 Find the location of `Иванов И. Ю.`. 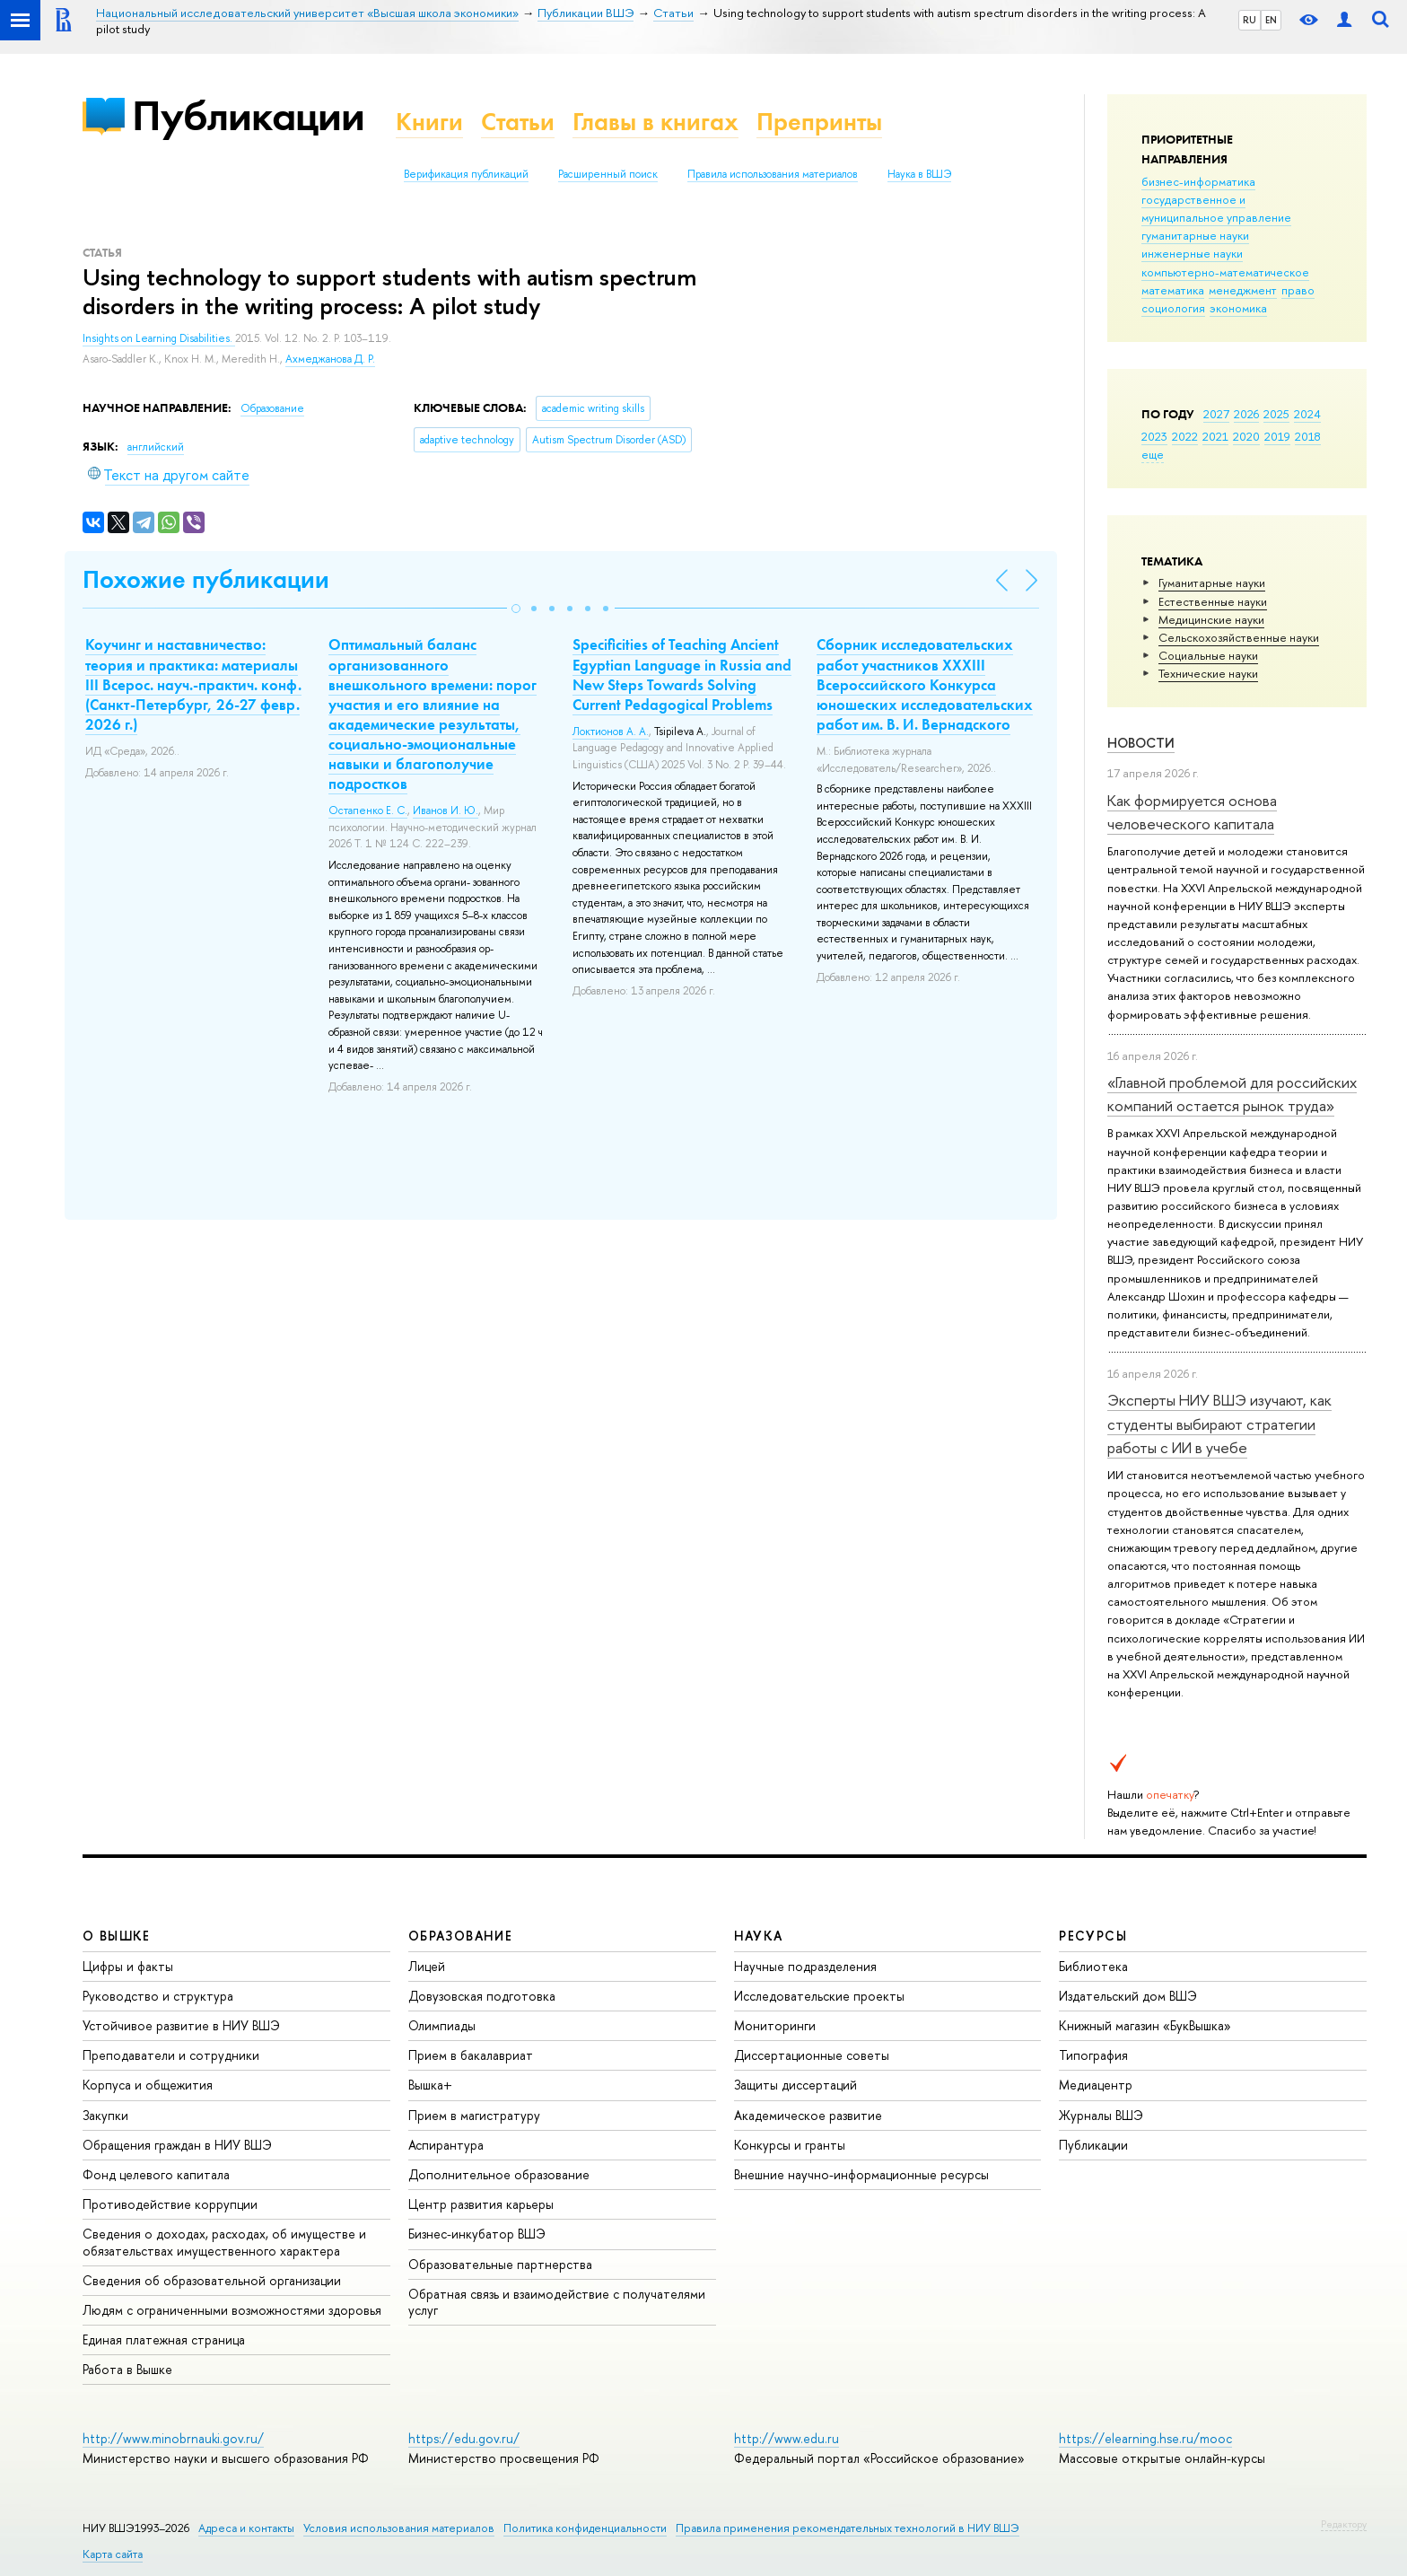

Иванов И. Ю. is located at coordinates (445, 810).